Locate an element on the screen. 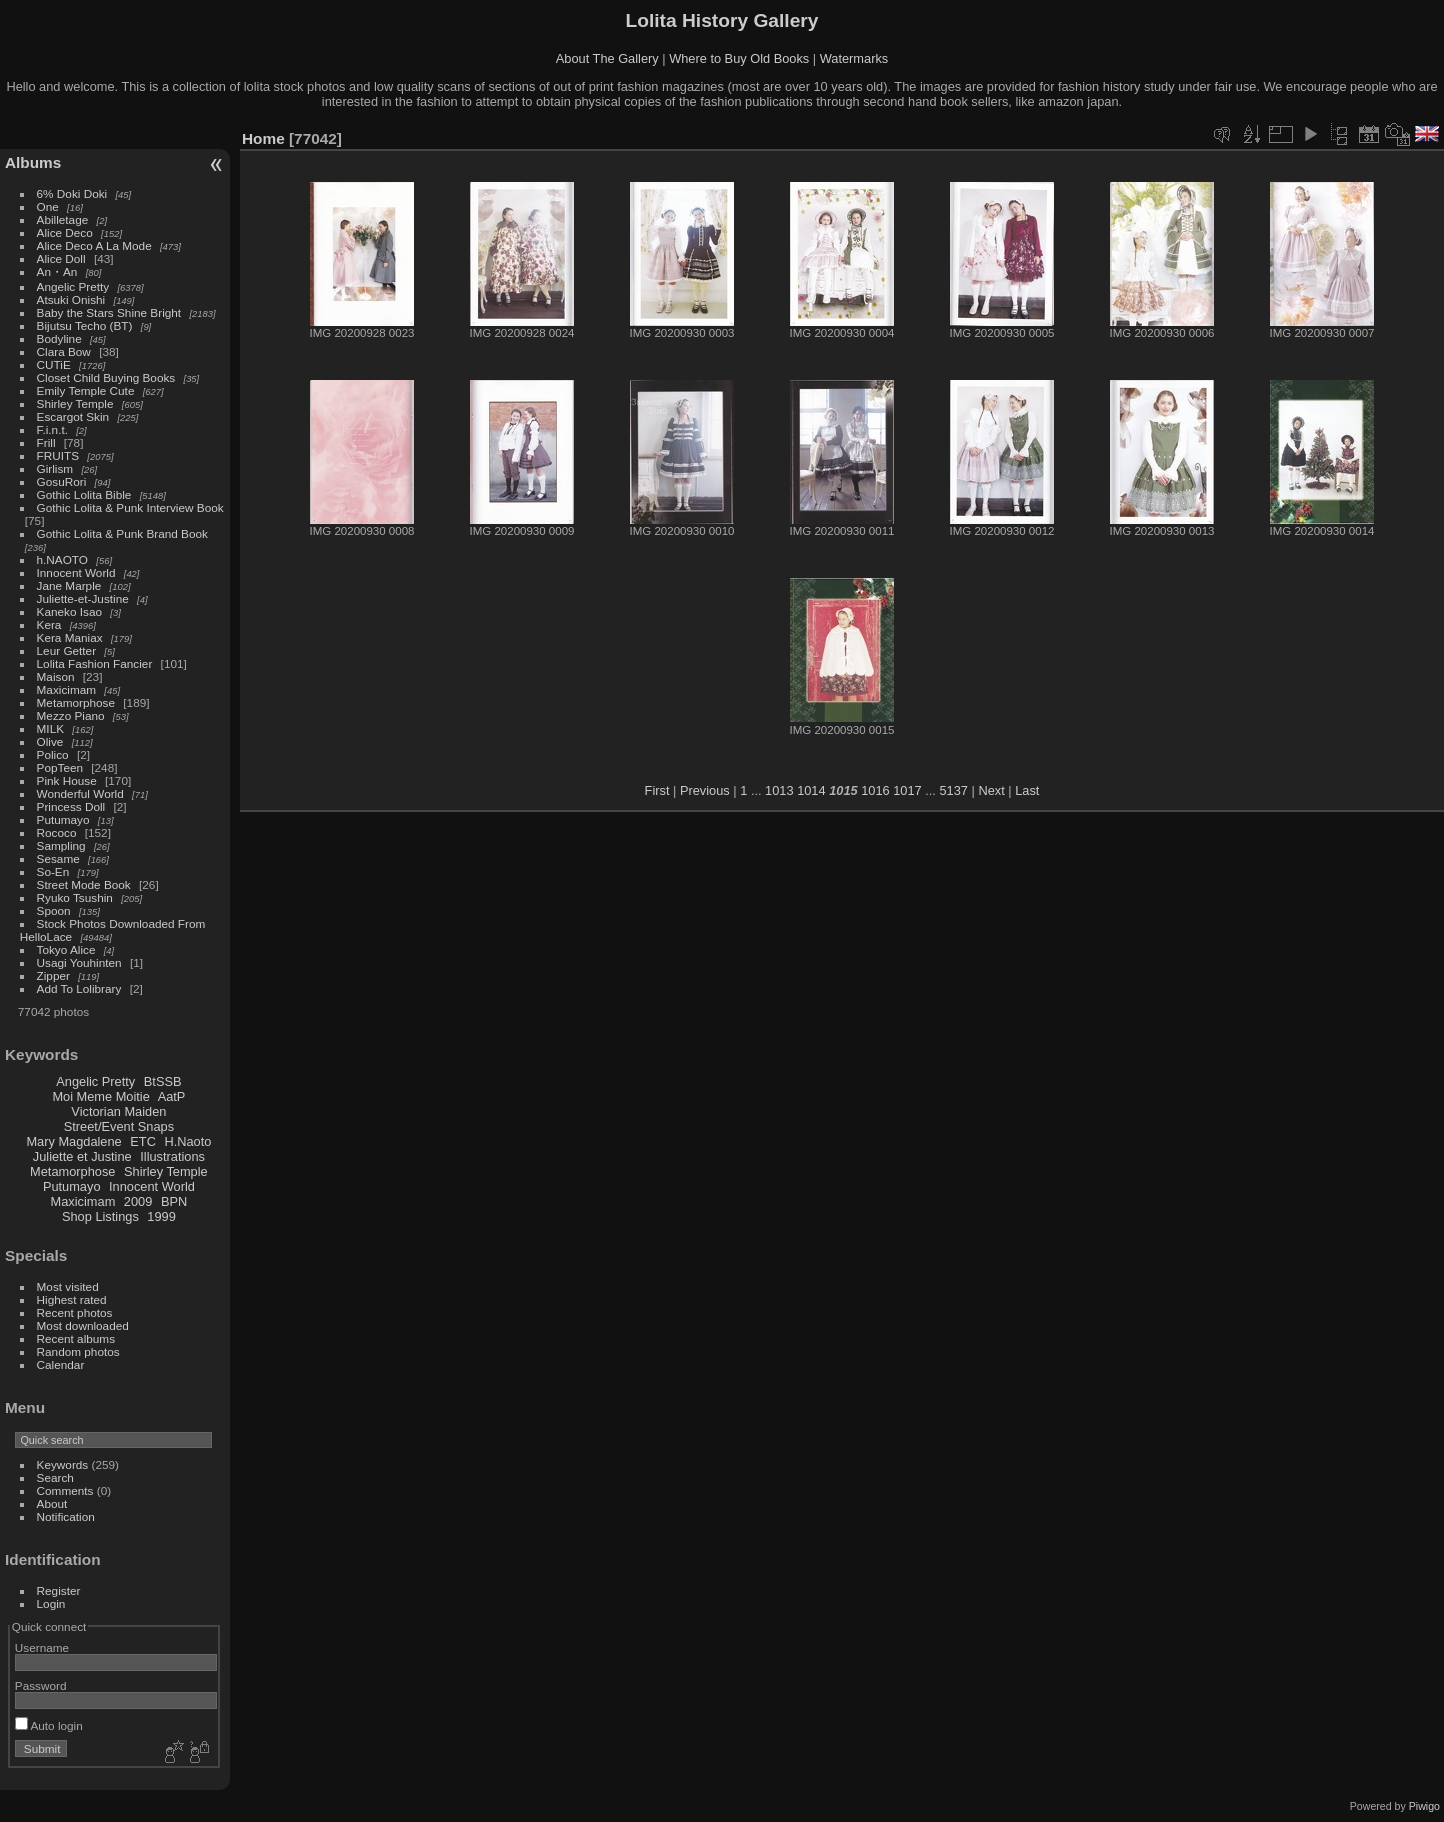 Image resolution: width=1444 pixels, height=1822 pixels. Gothic Lolita & Punk Brand Book is located at coordinates (122, 533).